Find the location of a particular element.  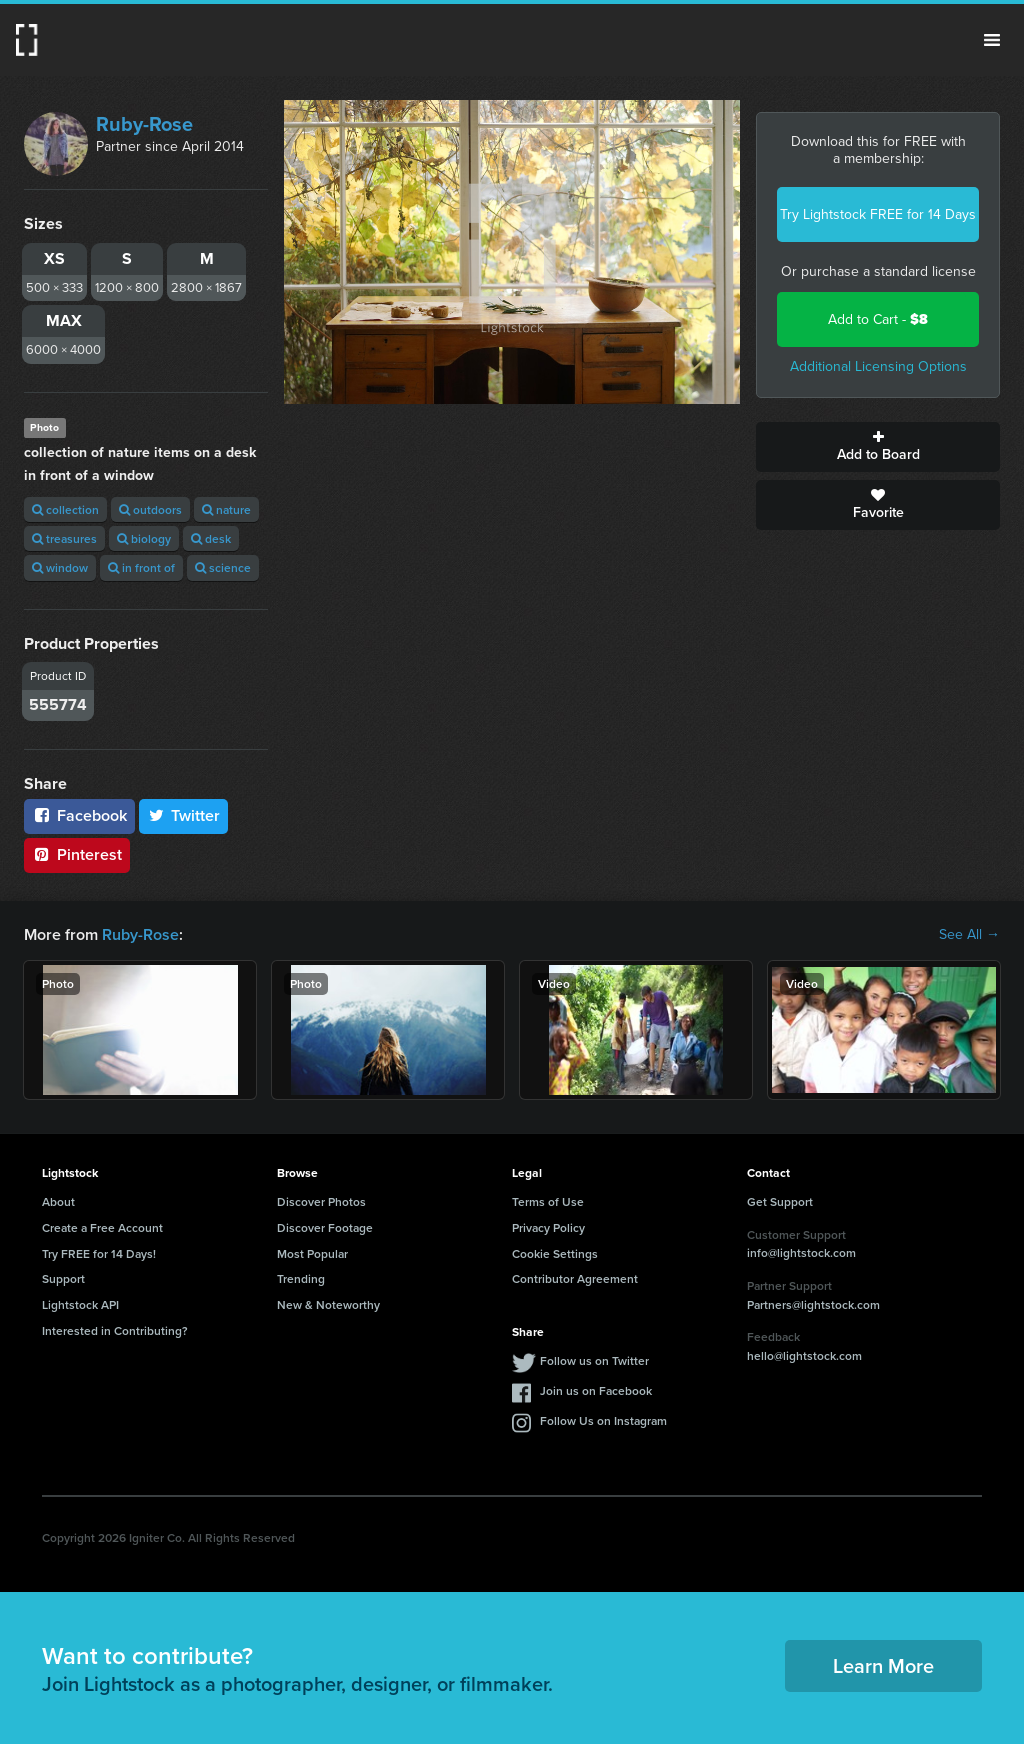

Discover Footage is located at coordinates (325, 1227).